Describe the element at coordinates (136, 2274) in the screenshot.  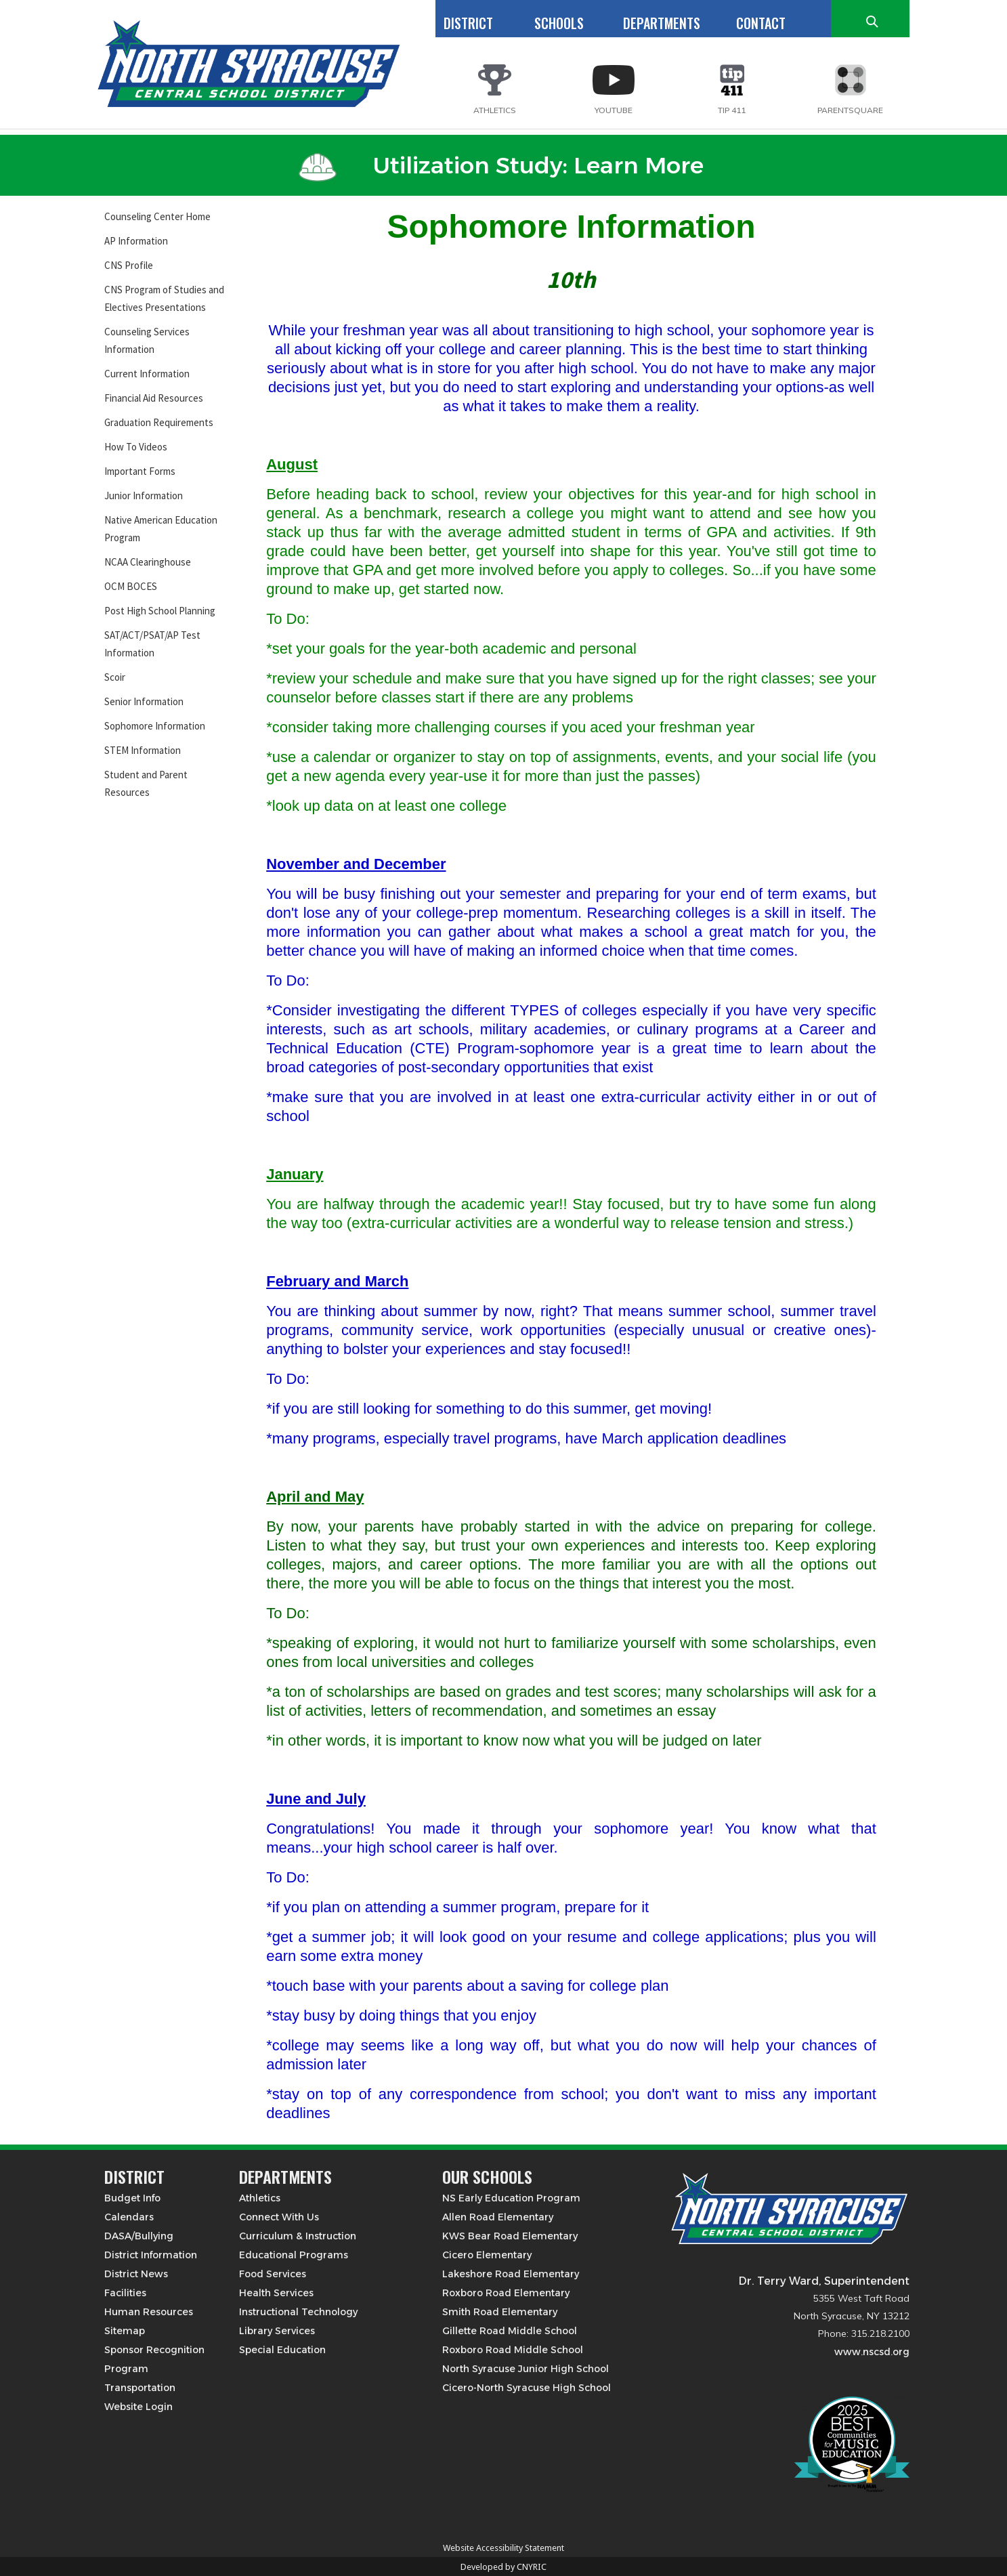
I see `District News` at that location.